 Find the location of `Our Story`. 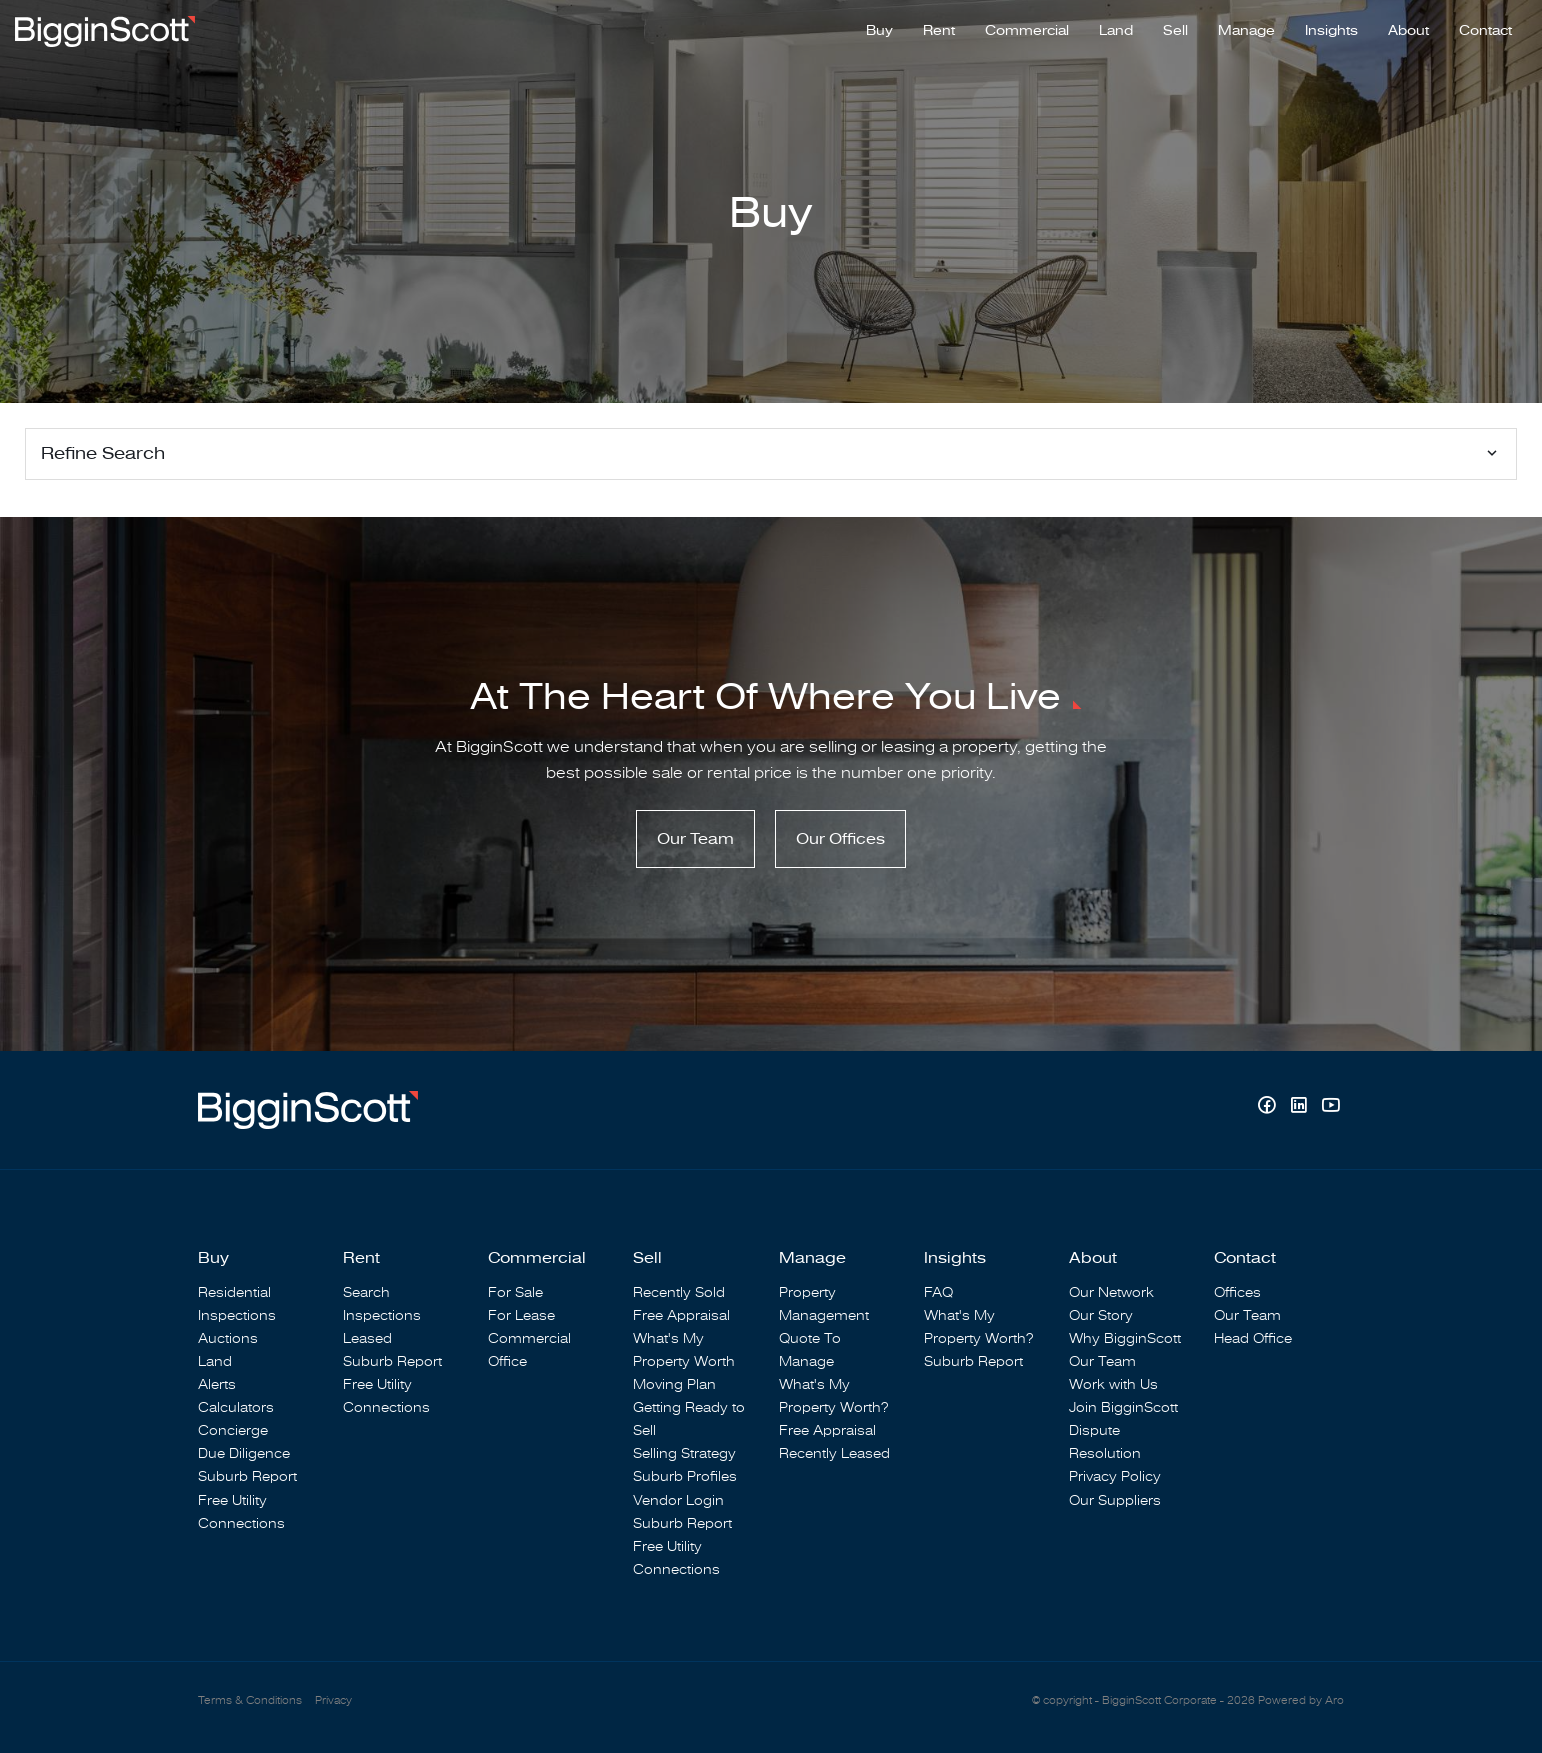

Our Story is located at coordinates (1101, 1315).